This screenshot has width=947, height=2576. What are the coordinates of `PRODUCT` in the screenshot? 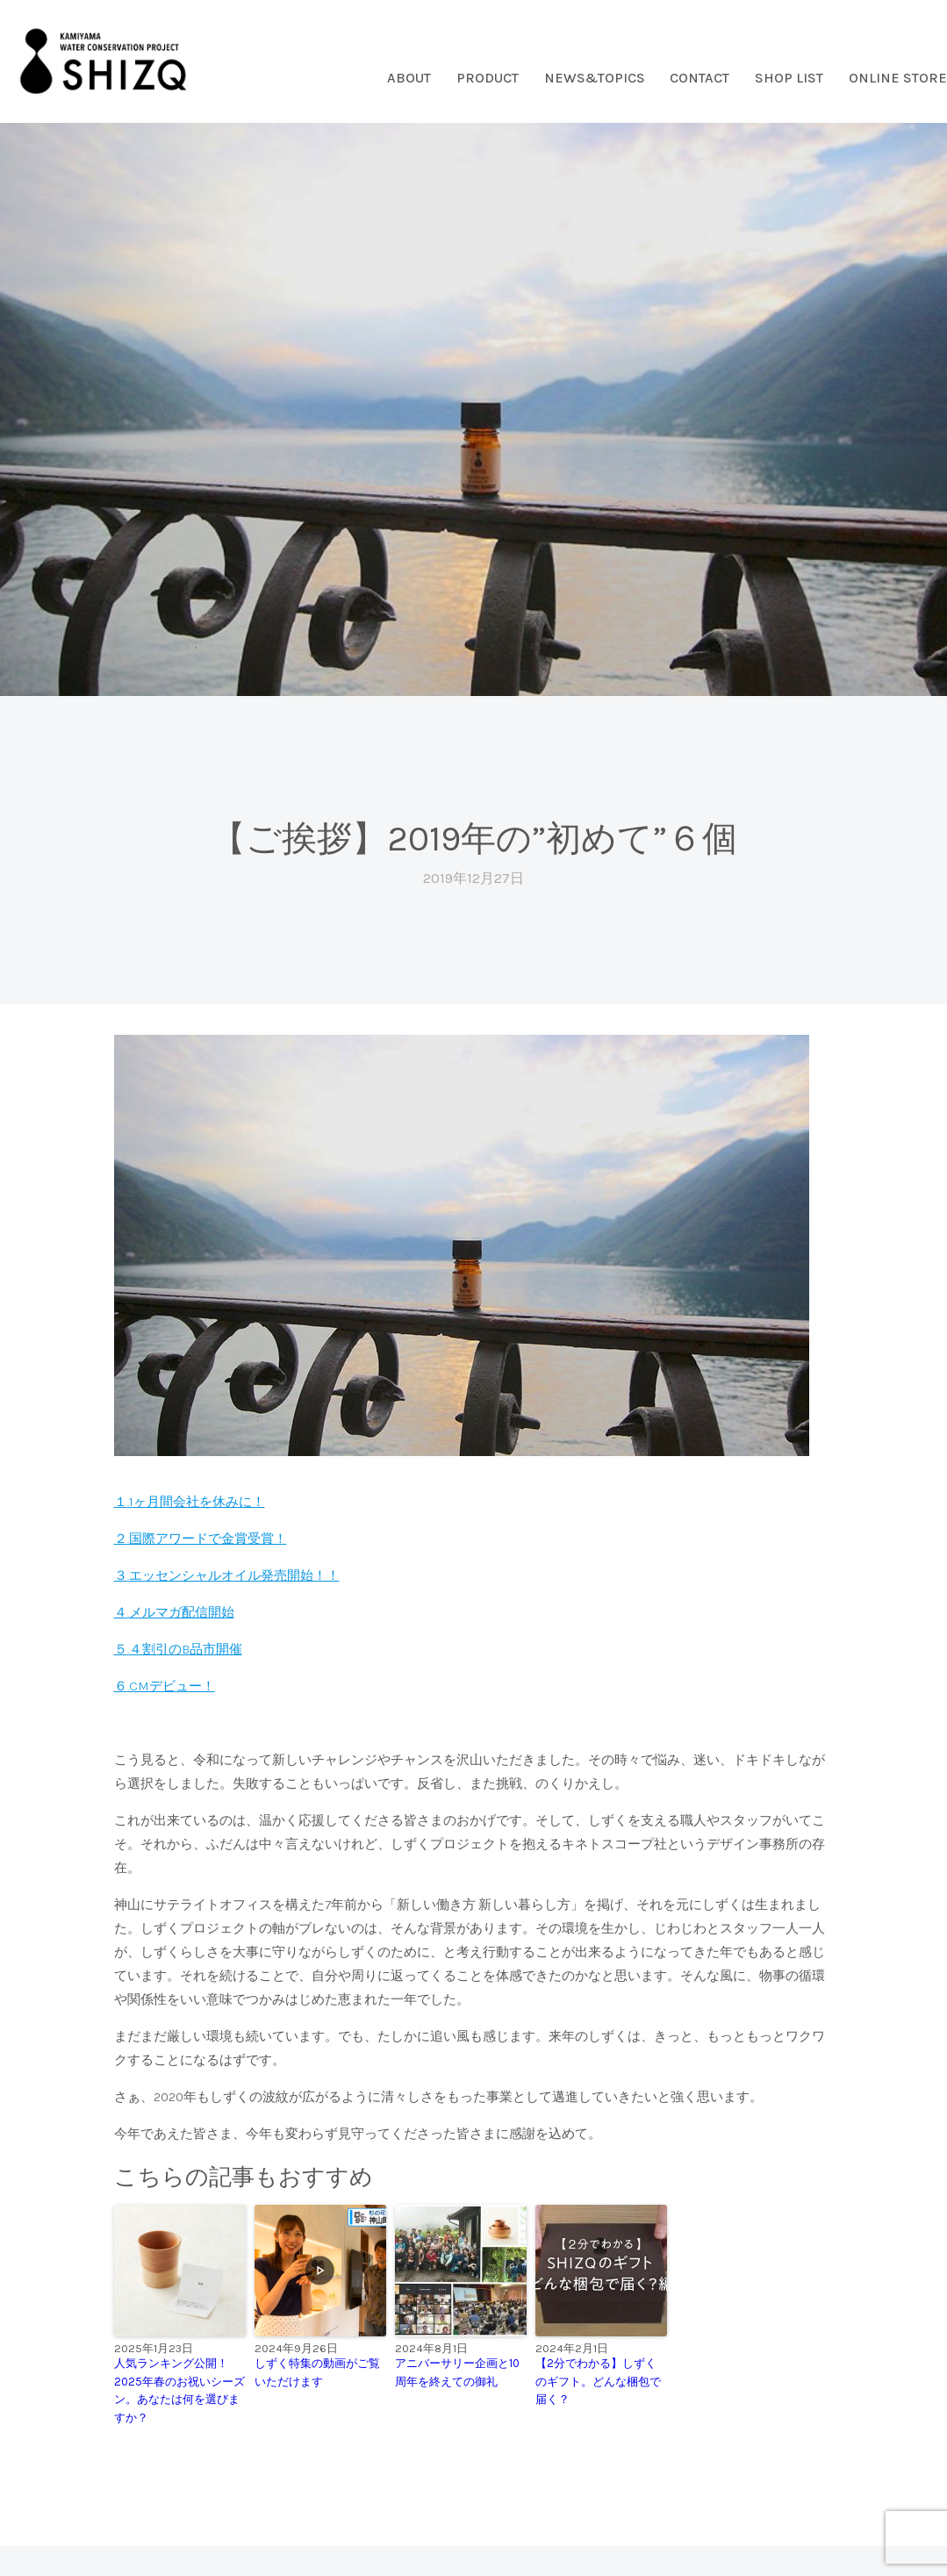 It's located at (487, 78).